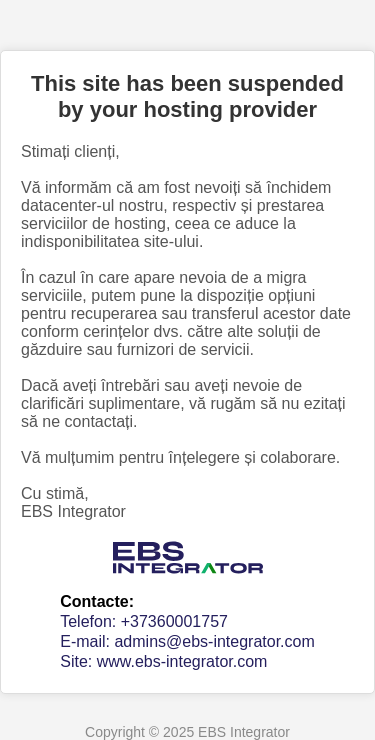 The width and height of the screenshot is (375, 740). Describe the element at coordinates (187, 641) in the screenshot. I see `E-mail: admins@ebs-integrator.com` at that location.